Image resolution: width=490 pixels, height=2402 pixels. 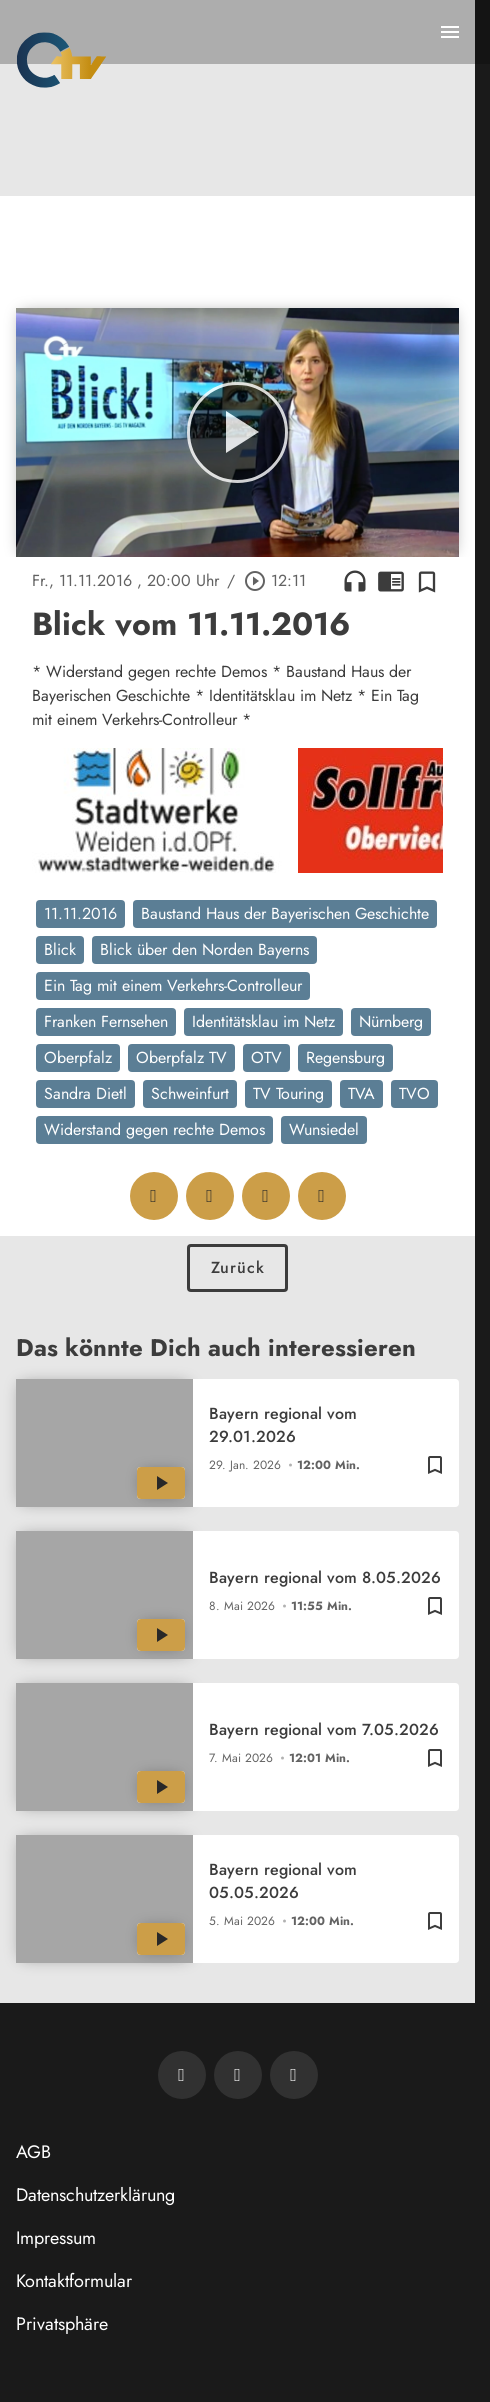 What do you see at coordinates (263, 1021) in the screenshot?
I see `Identitätsklau im Netz` at bounding box center [263, 1021].